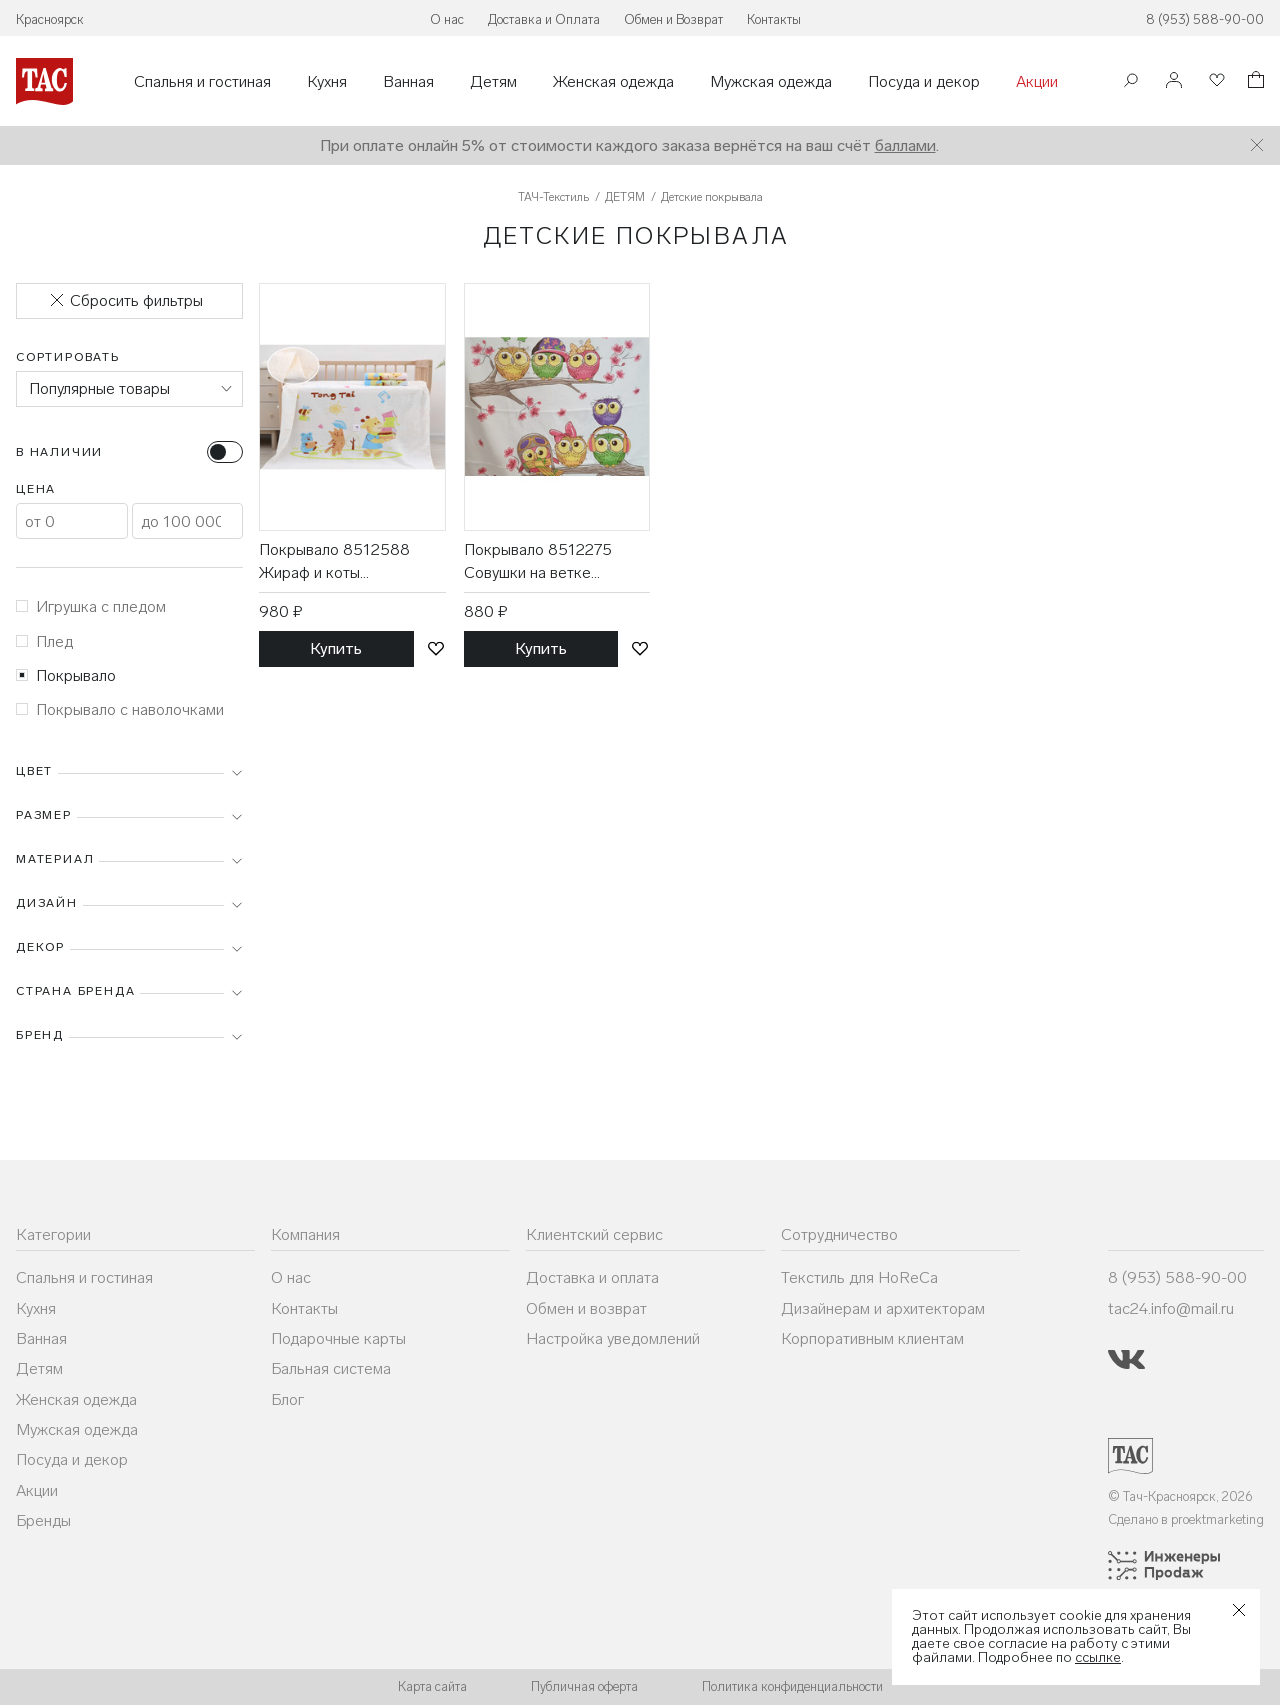  Describe the element at coordinates (613, 82) in the screenshot. I see `Женская одежда` at that location.